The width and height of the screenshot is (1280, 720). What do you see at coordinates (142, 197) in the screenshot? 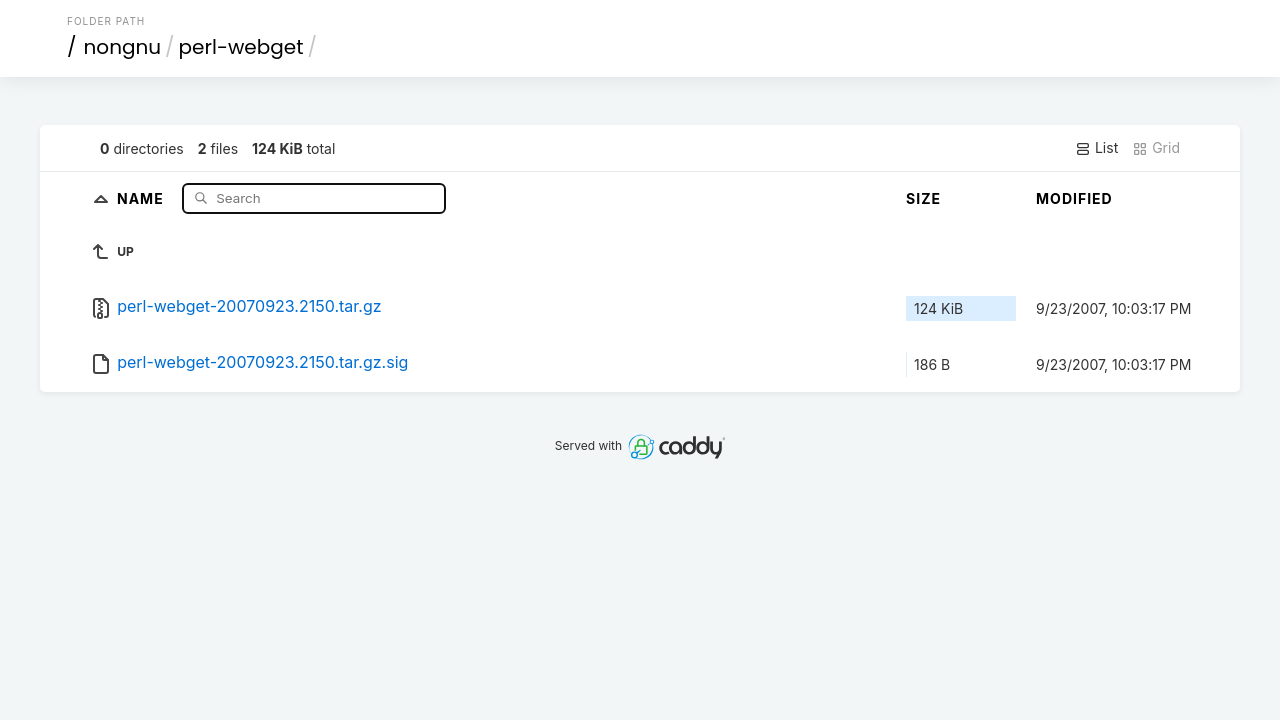
I see `Name` at bounding box center [142, 197].